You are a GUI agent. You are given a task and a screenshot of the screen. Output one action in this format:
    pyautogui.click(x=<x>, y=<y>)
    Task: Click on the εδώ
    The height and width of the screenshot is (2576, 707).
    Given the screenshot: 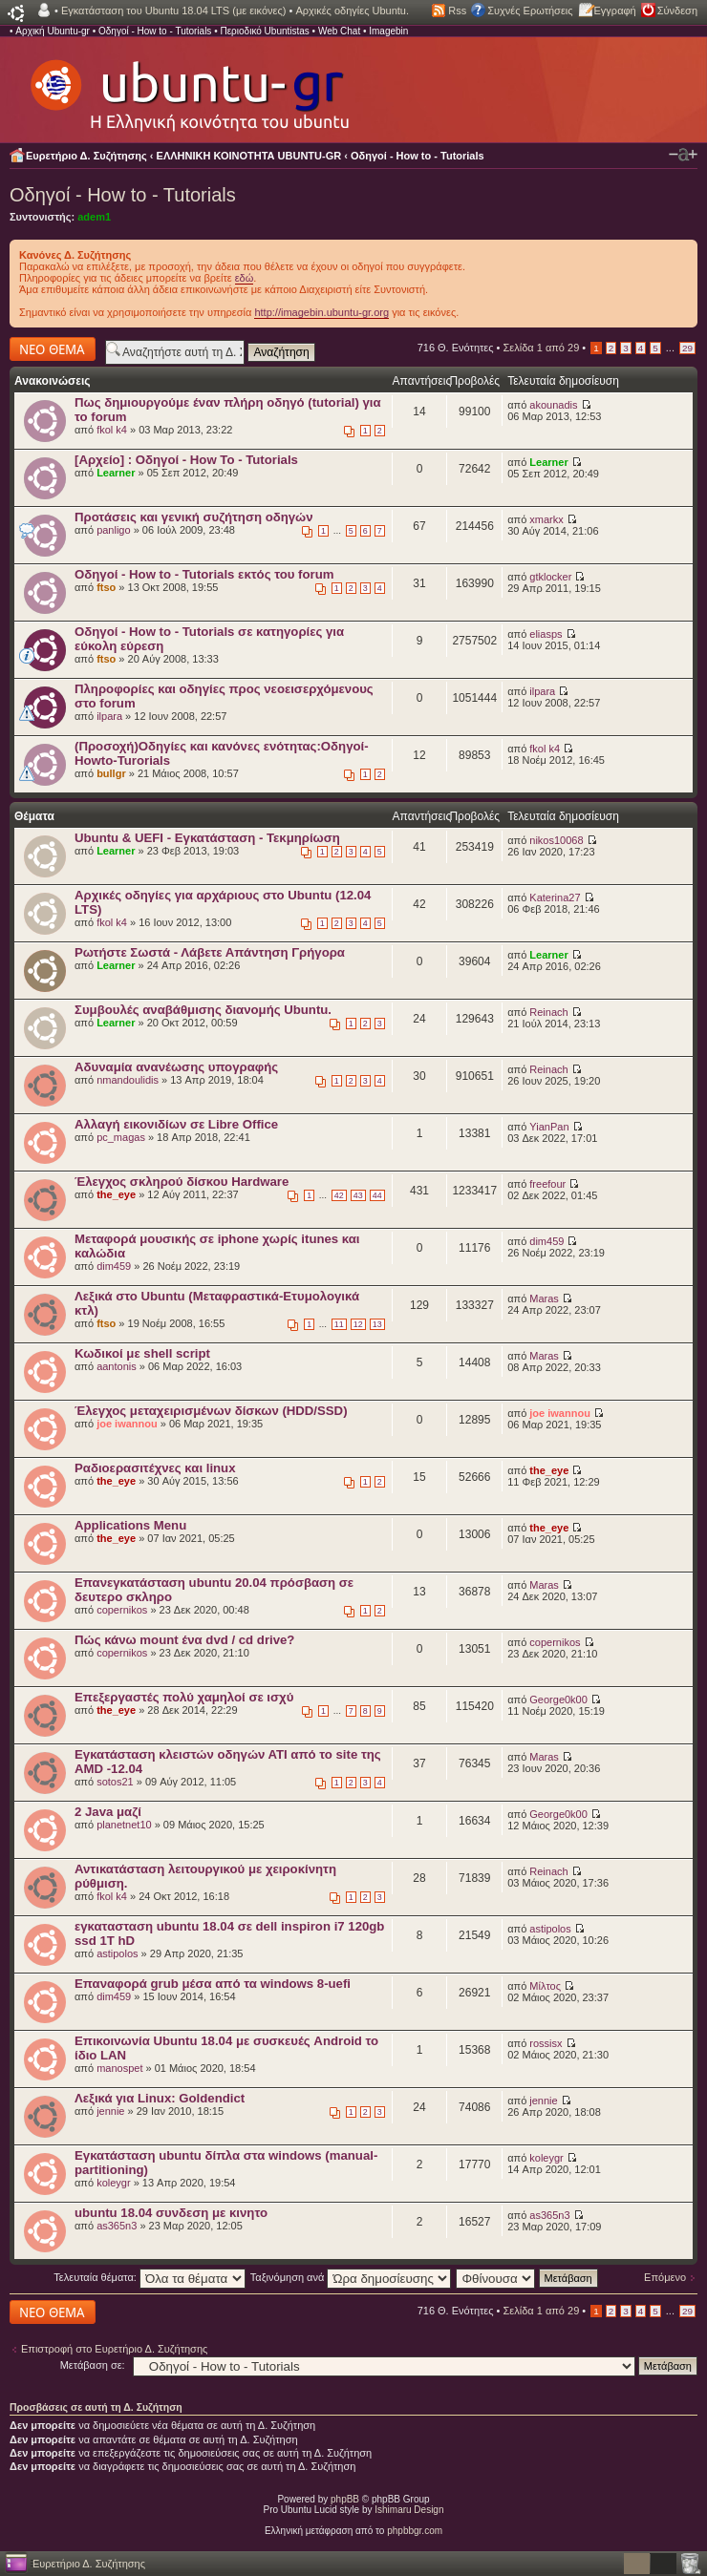 What is the action you would take?
    pyautogui.click(x=244, y=278)
    